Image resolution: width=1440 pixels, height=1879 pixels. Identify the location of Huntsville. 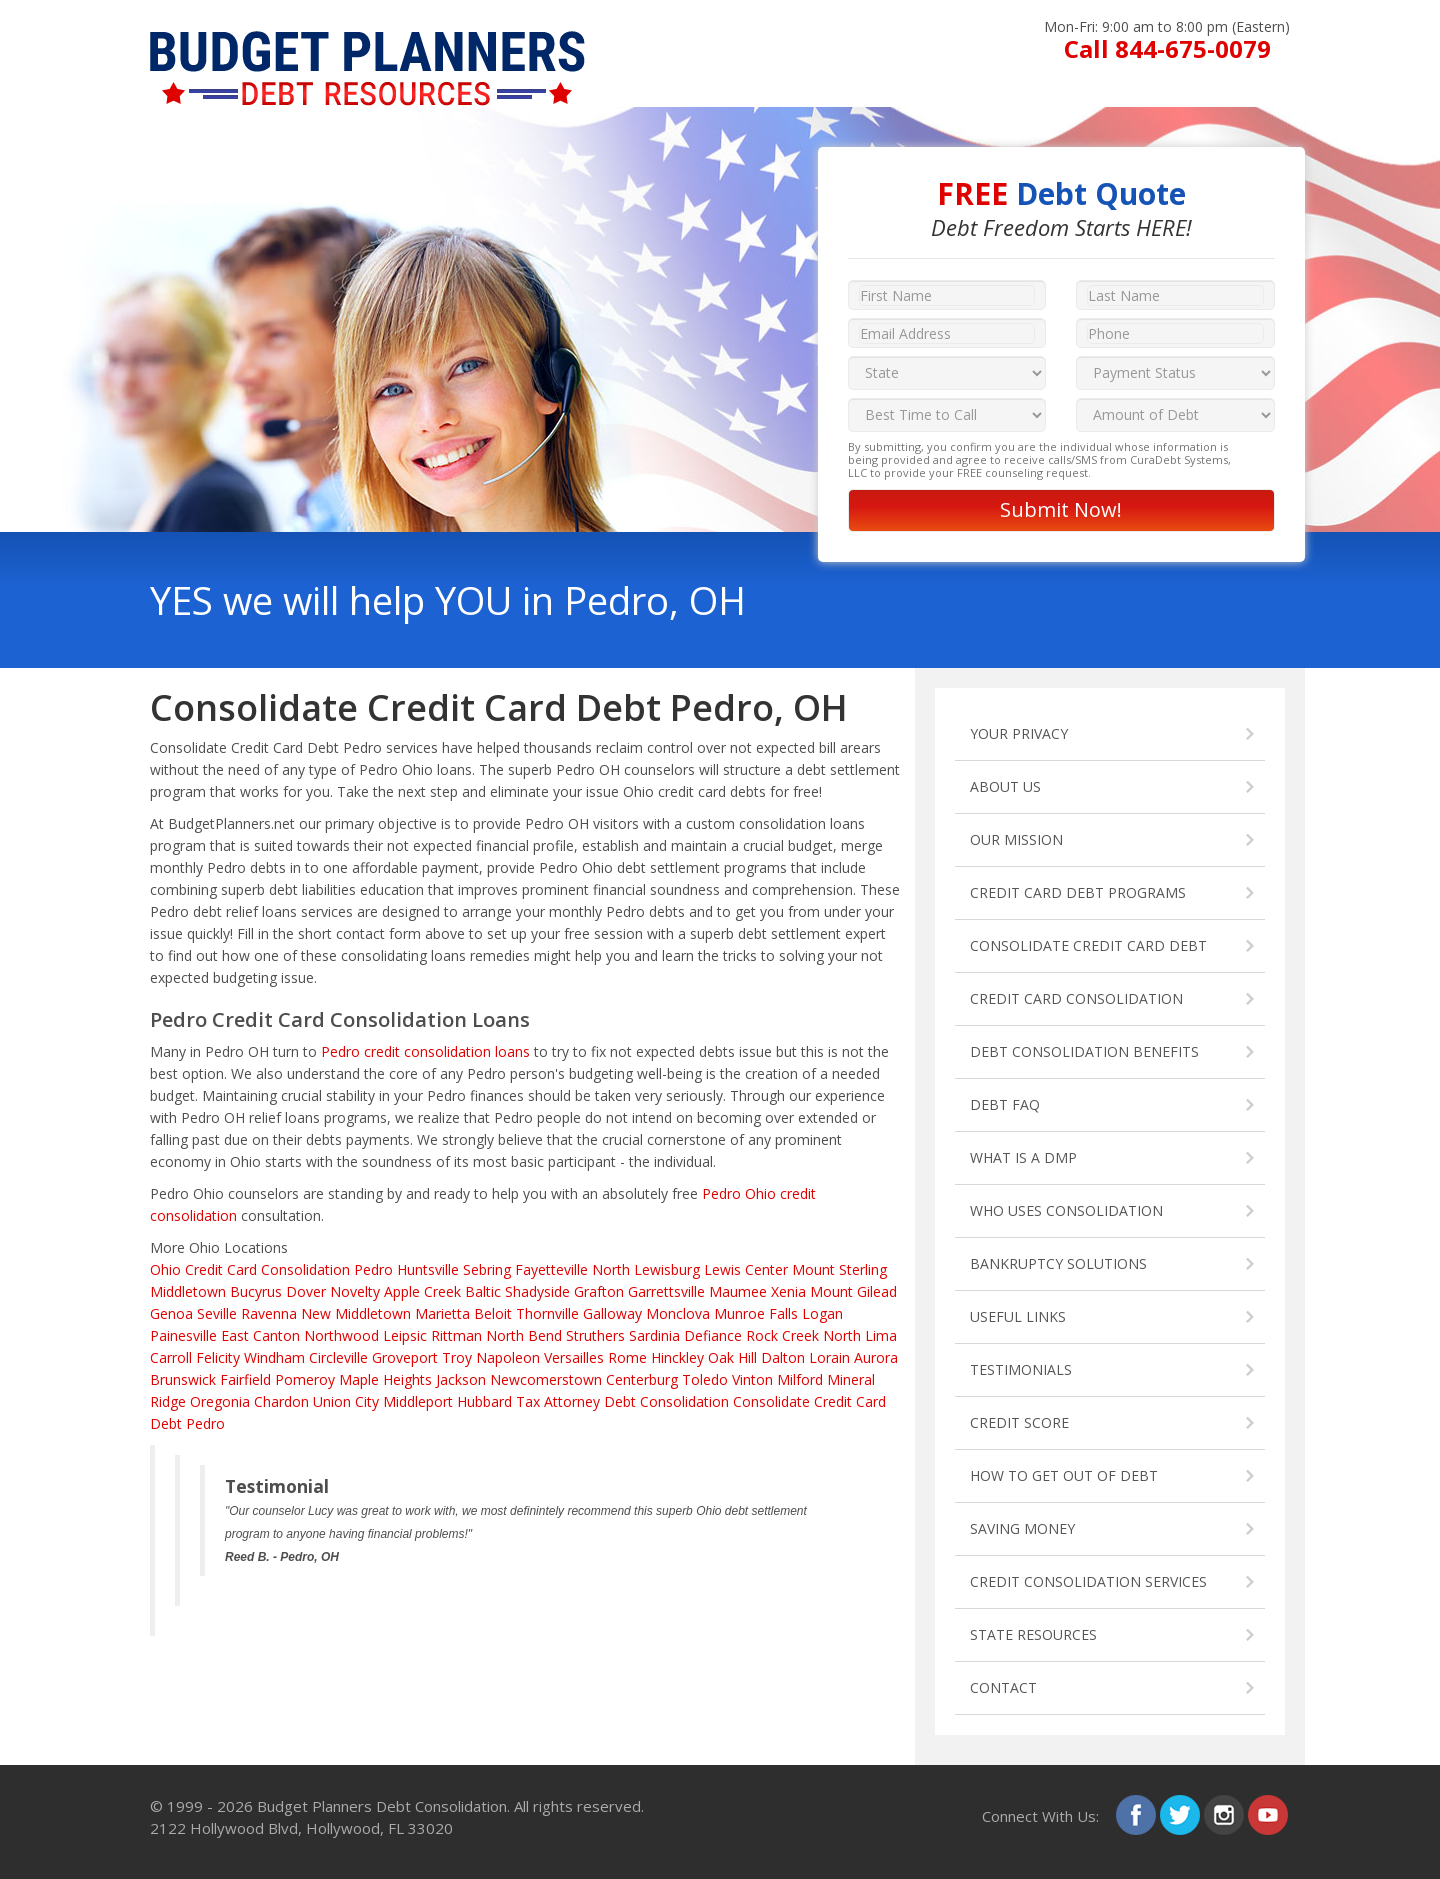
(428, 1269).